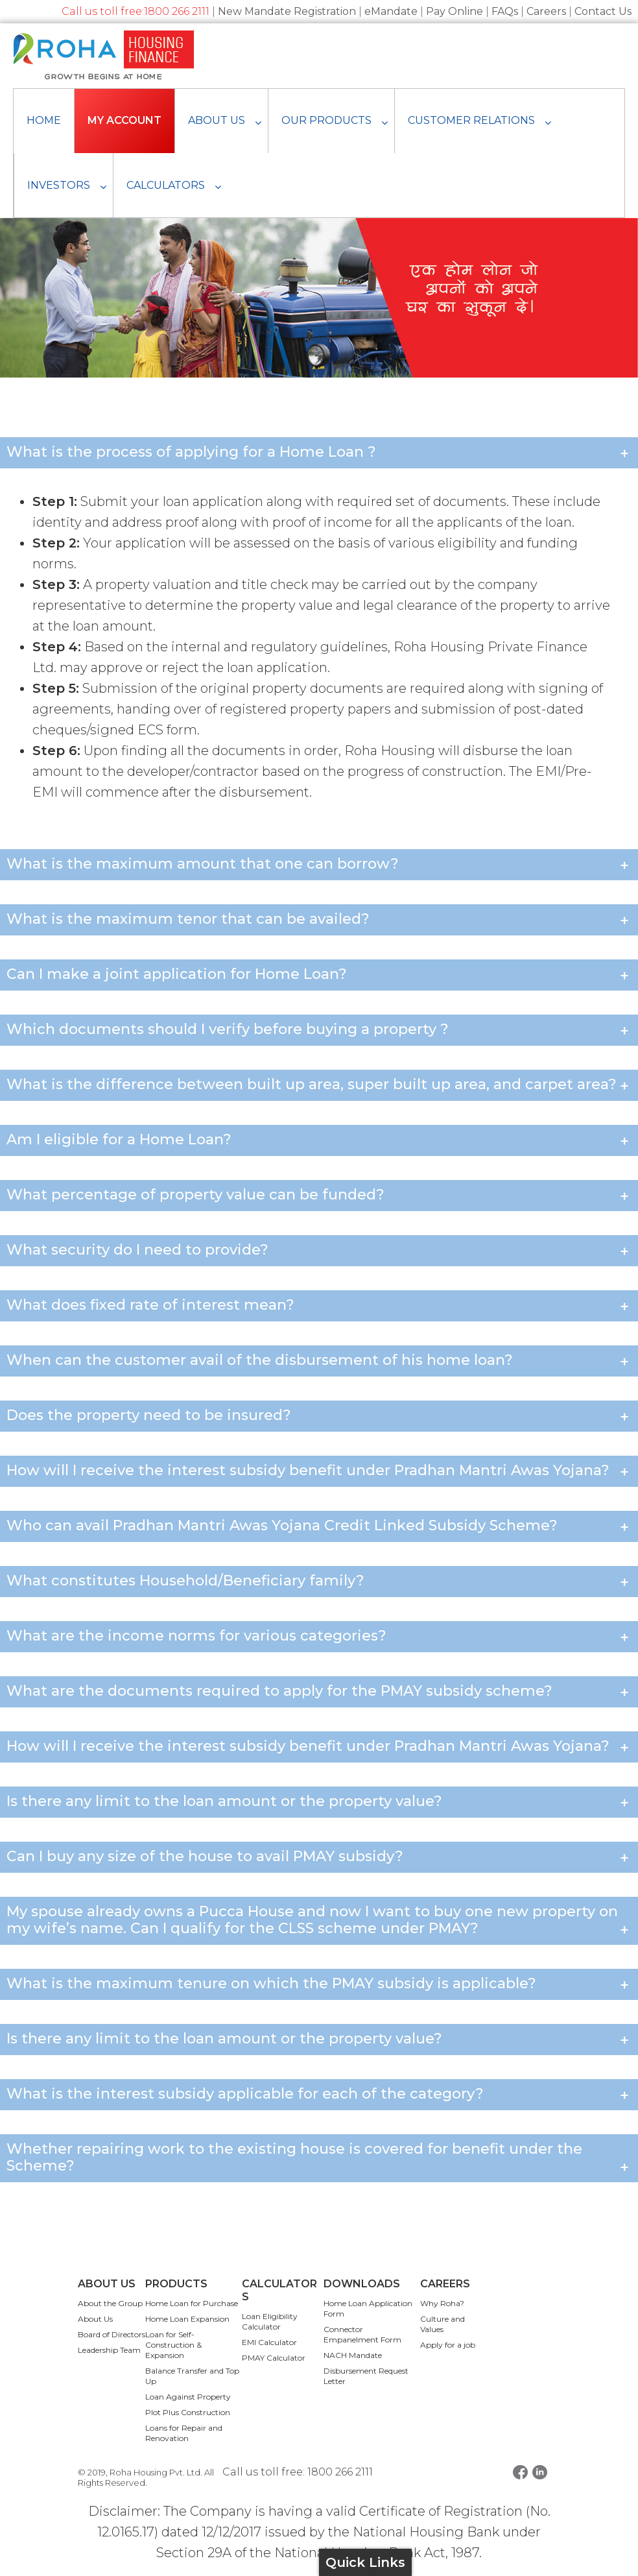  Describe the element at coordinates (319, 2159) in the screenshot. I see `Whether repairing work to the existing house is covered for benefit under the Scheme? [button]` at that location.